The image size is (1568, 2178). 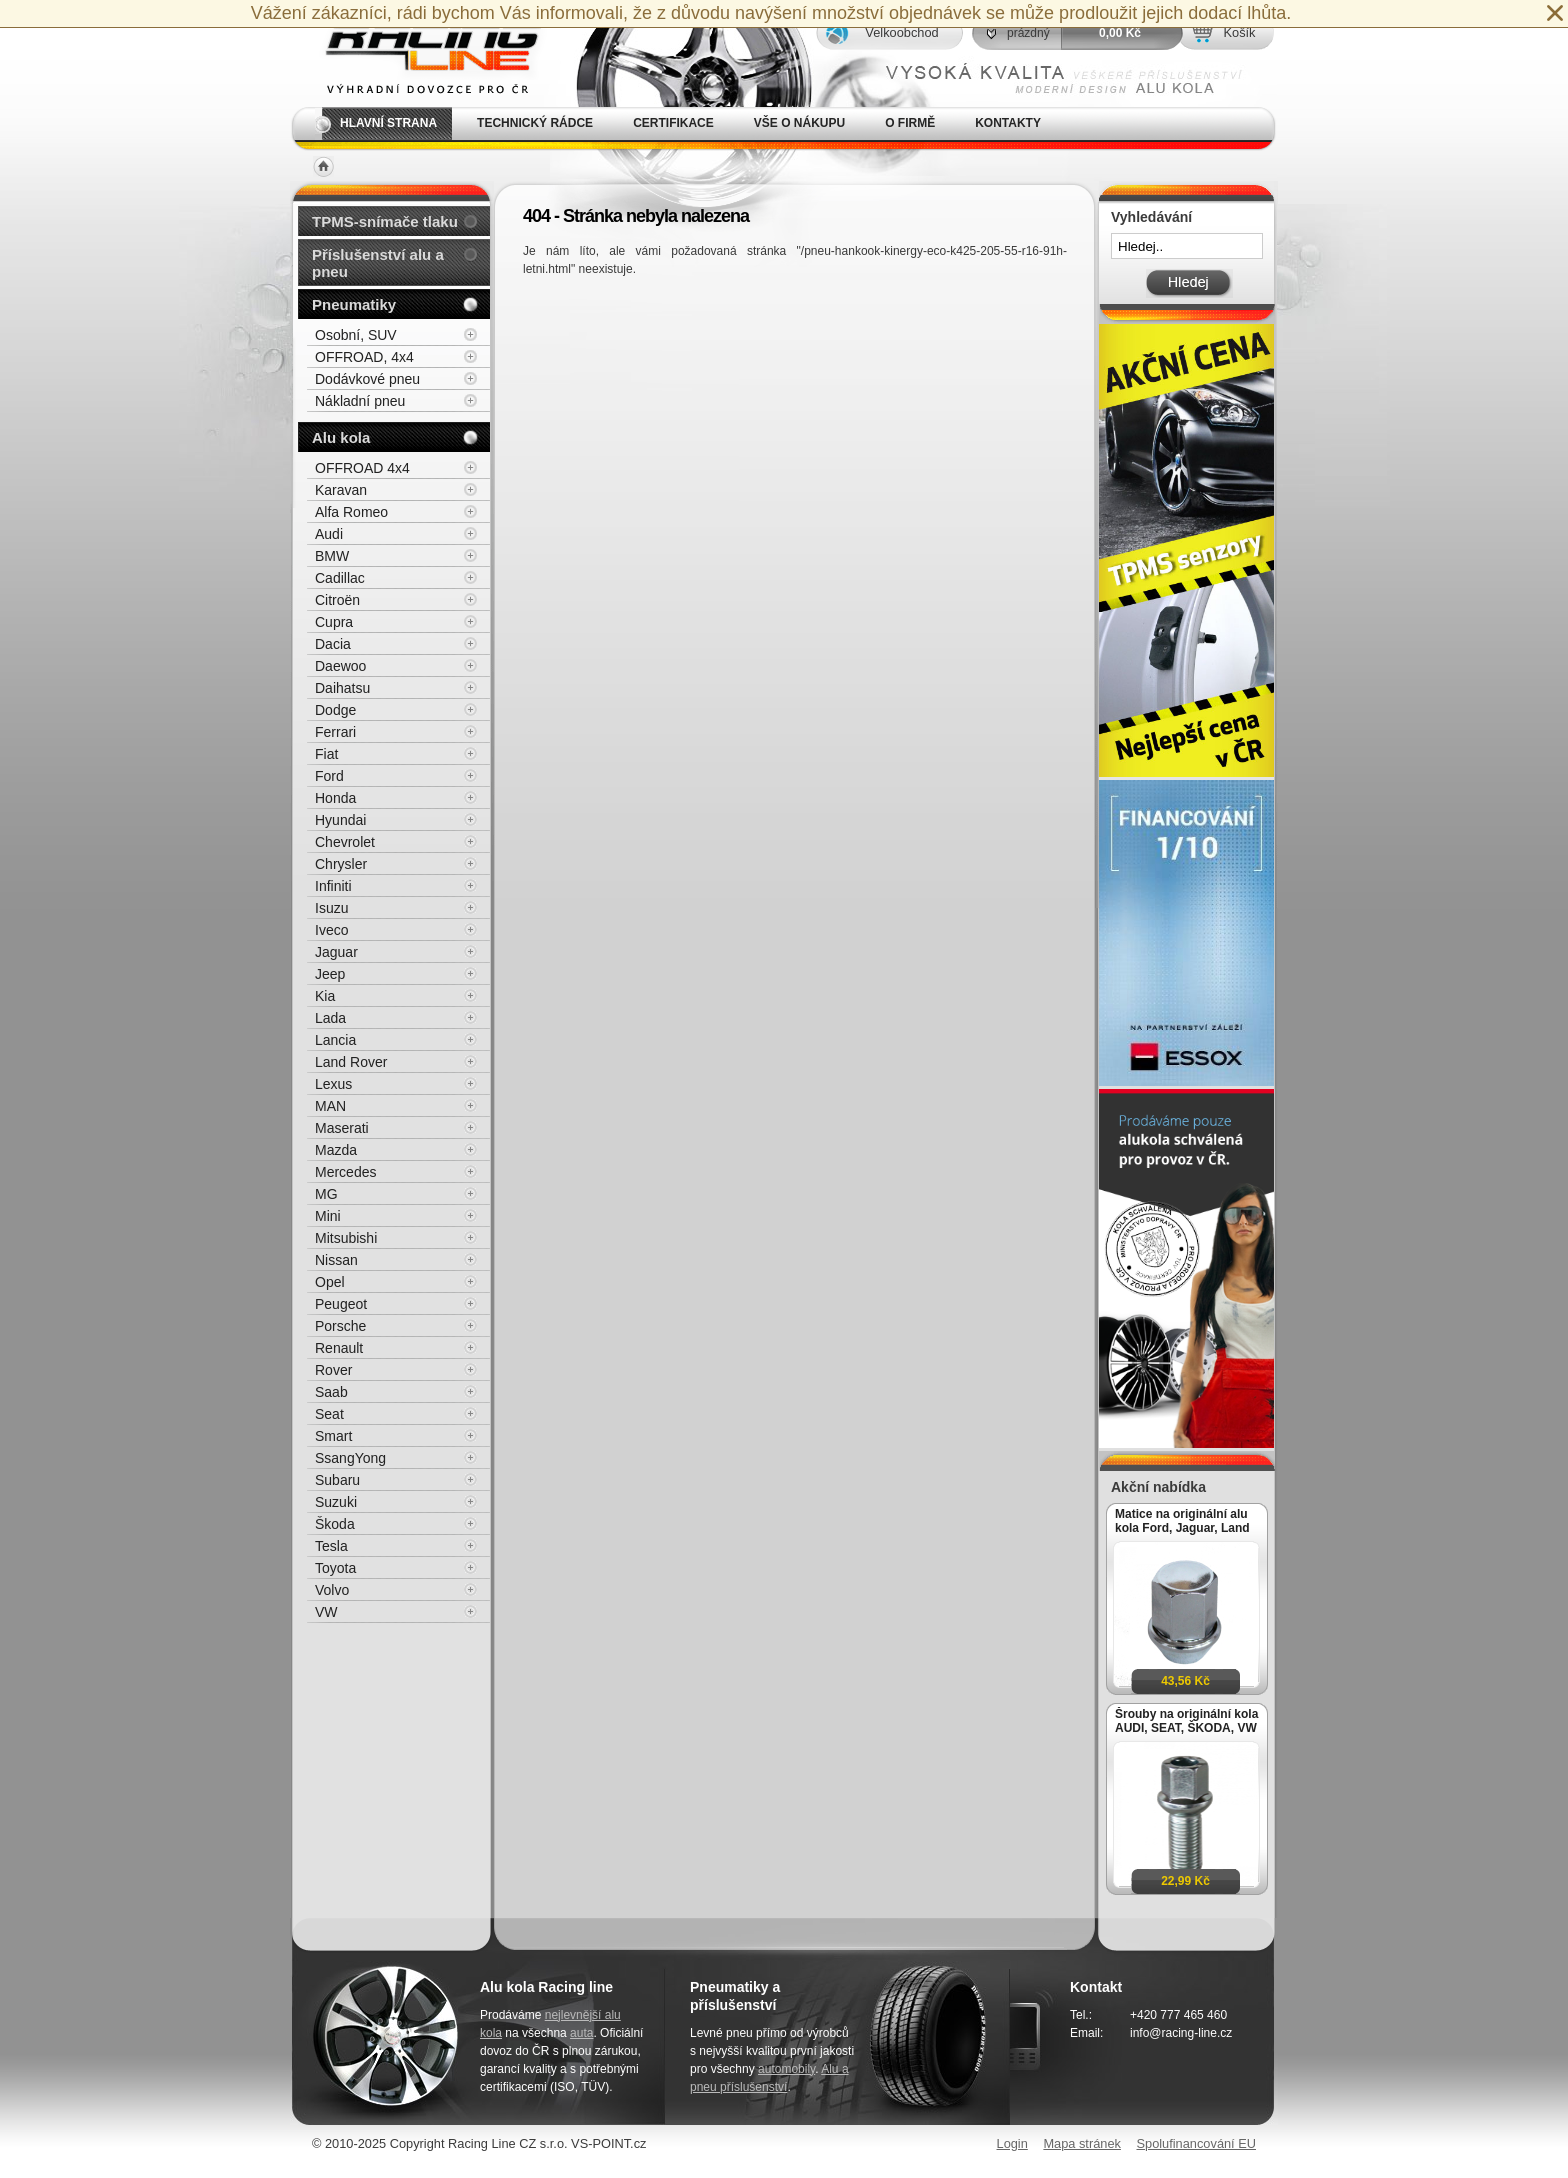 What do you see at coordinates (1186, 1721) in the screenshot?
I see `Šrouby na originální kola AUDI, SEAT, ŠKODA, VW M14x1,5x27mm koule R13, klíč 17` at bounding box center [1186, 1721].